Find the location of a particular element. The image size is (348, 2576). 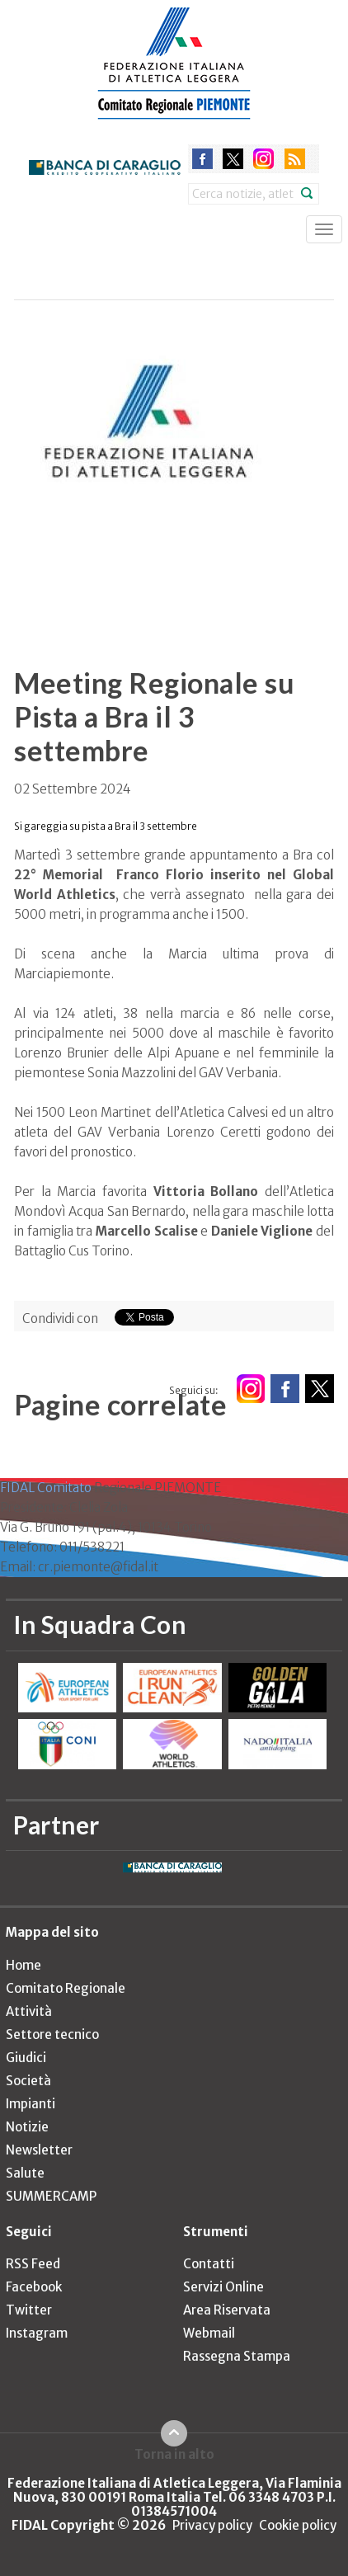

Società is located at coordinates (28, 2081).